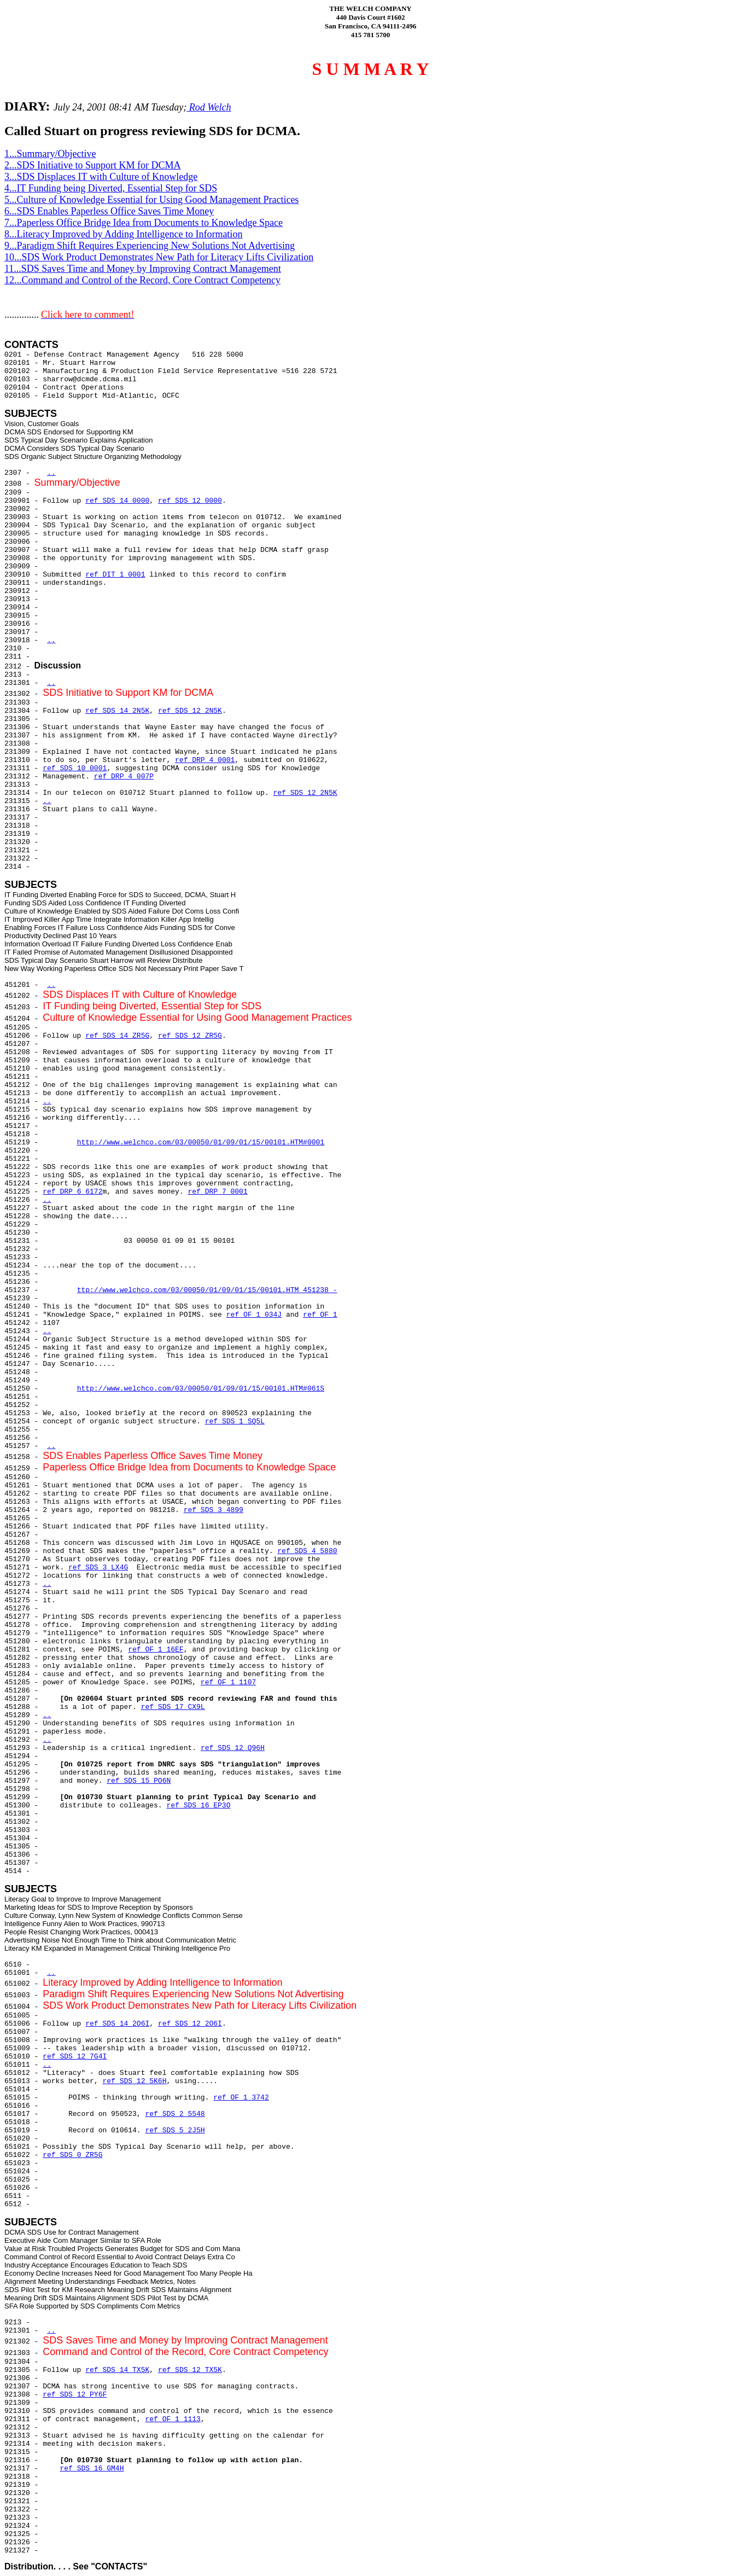 This screenshot has width=741, height=2576. Describe the element at coordinates (75, 2056) in the screenshot. I see `ref SDS 12 7G4I` at that location.